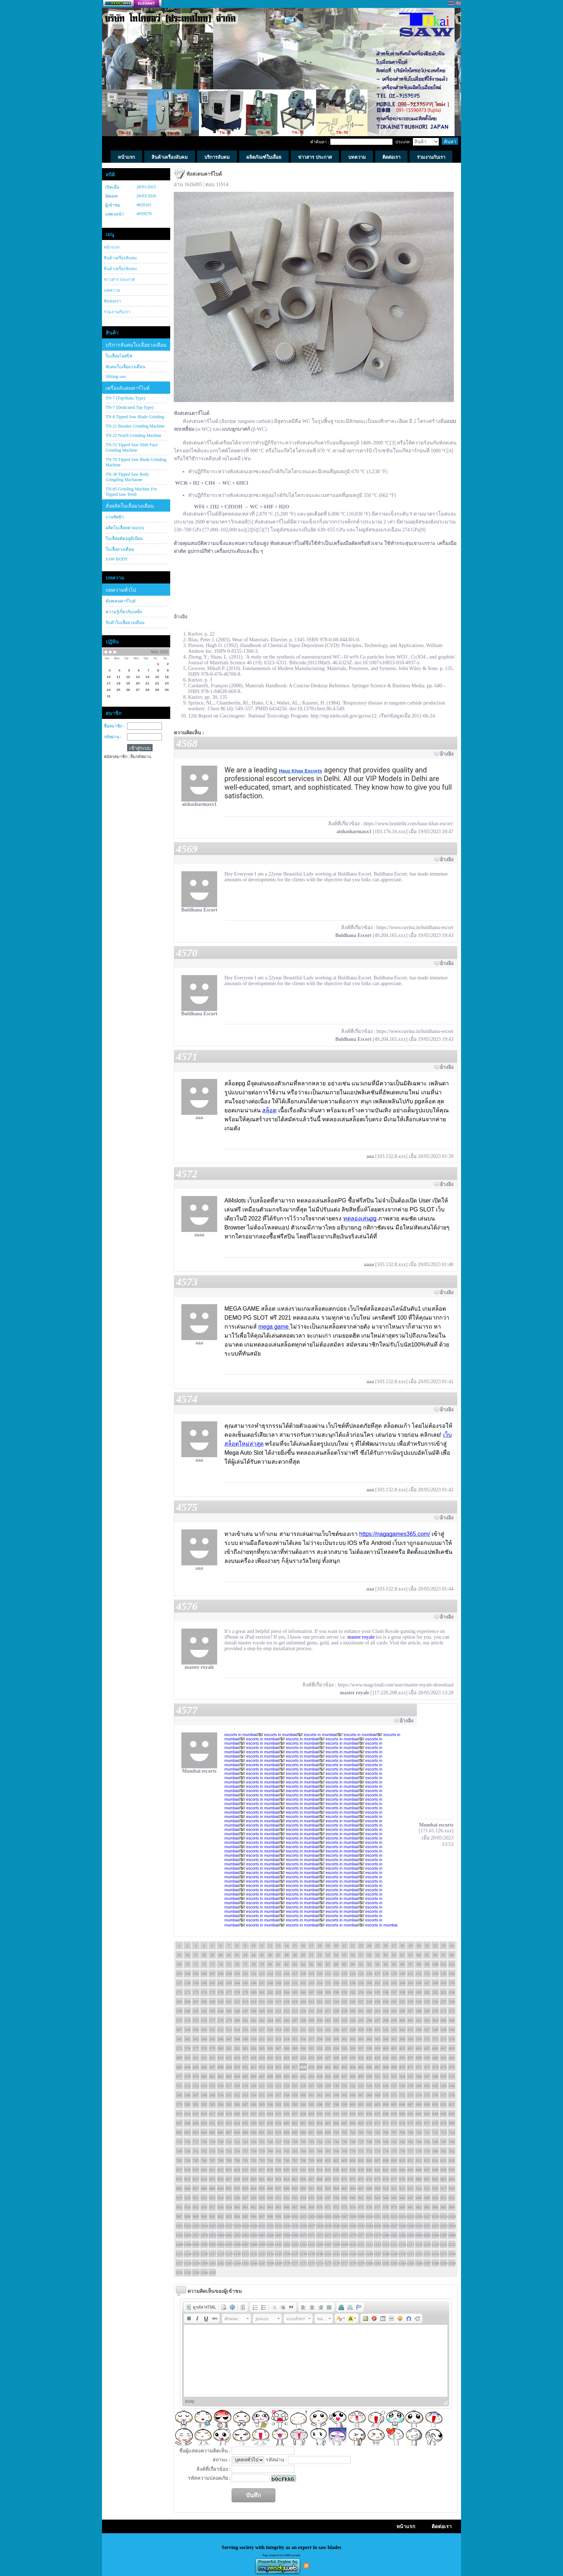  I want to click on 866, so click(303, 2179).